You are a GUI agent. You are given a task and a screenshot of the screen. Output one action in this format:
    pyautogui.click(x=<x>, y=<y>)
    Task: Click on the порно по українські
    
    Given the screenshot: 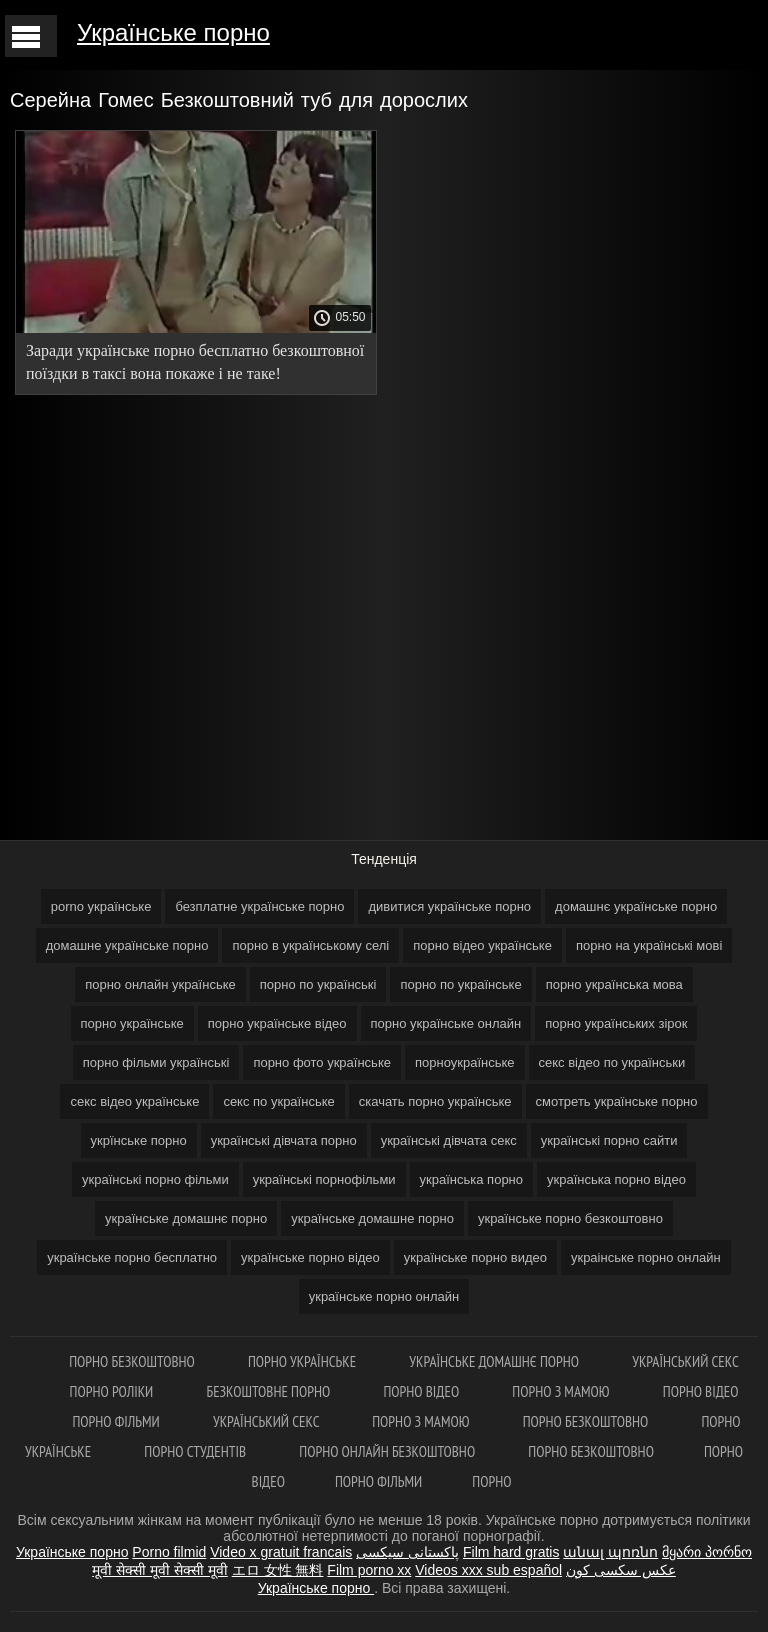 What is the action you would take?
    pyautogui.click(x=318, y=984)
    